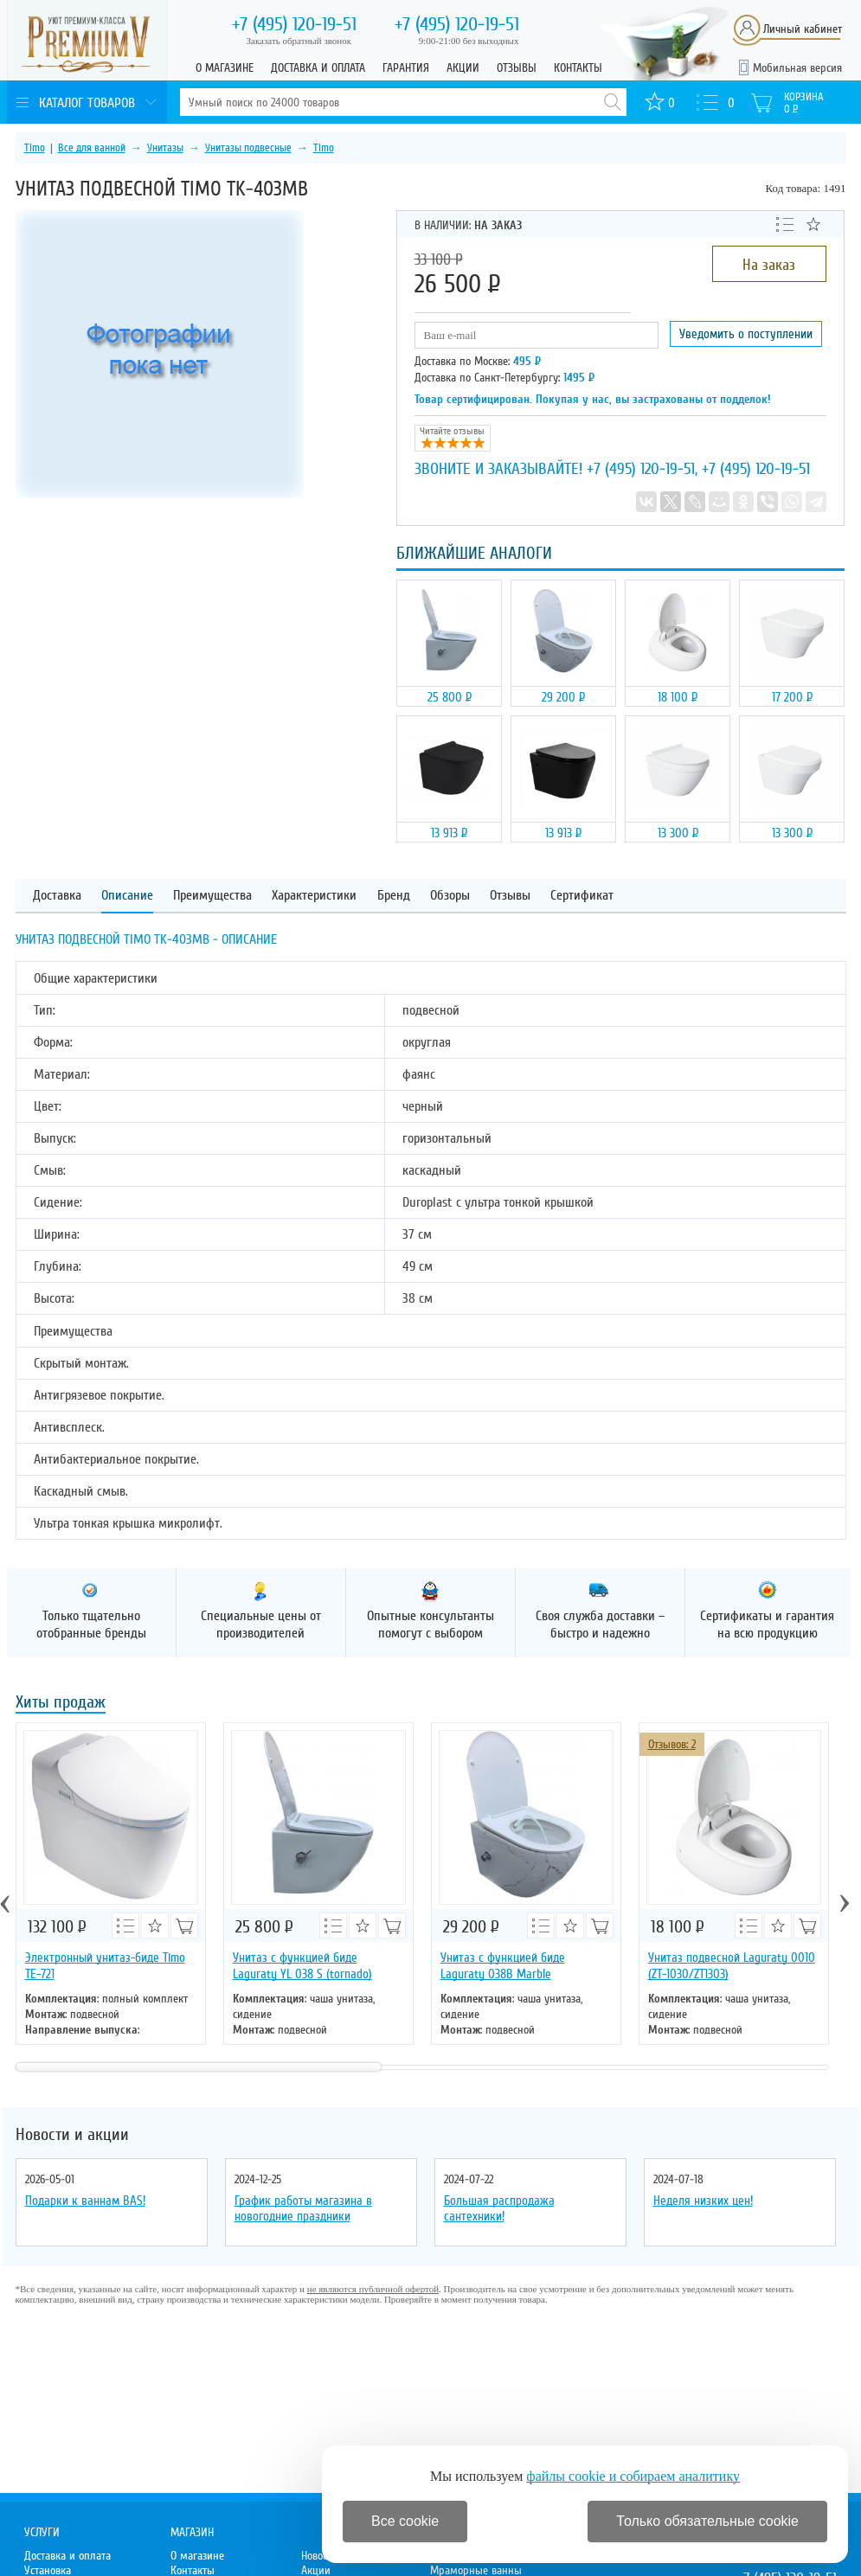 This screenshot has height=2576, width=861. Describe the element at coordinates (318, 68) in the screenshot. I see `Доставка и оплата` at that location.